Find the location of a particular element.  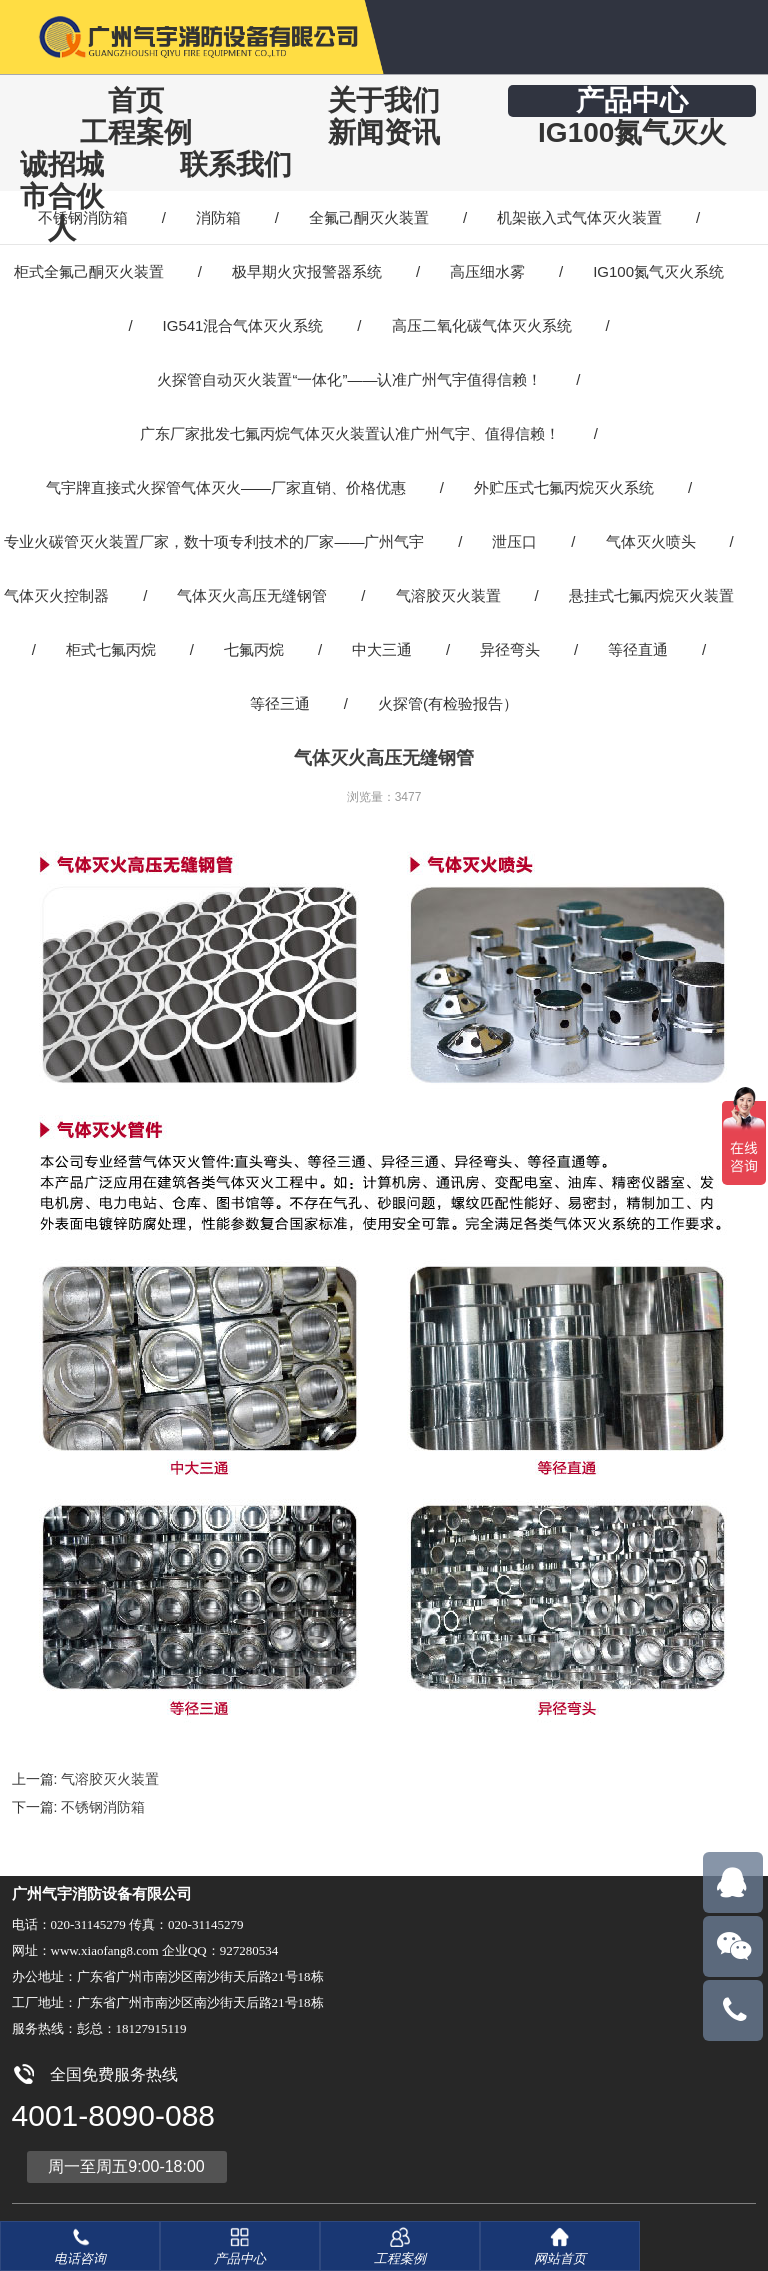

气溶胶灭火装置 is located at coordinates (448, 595).